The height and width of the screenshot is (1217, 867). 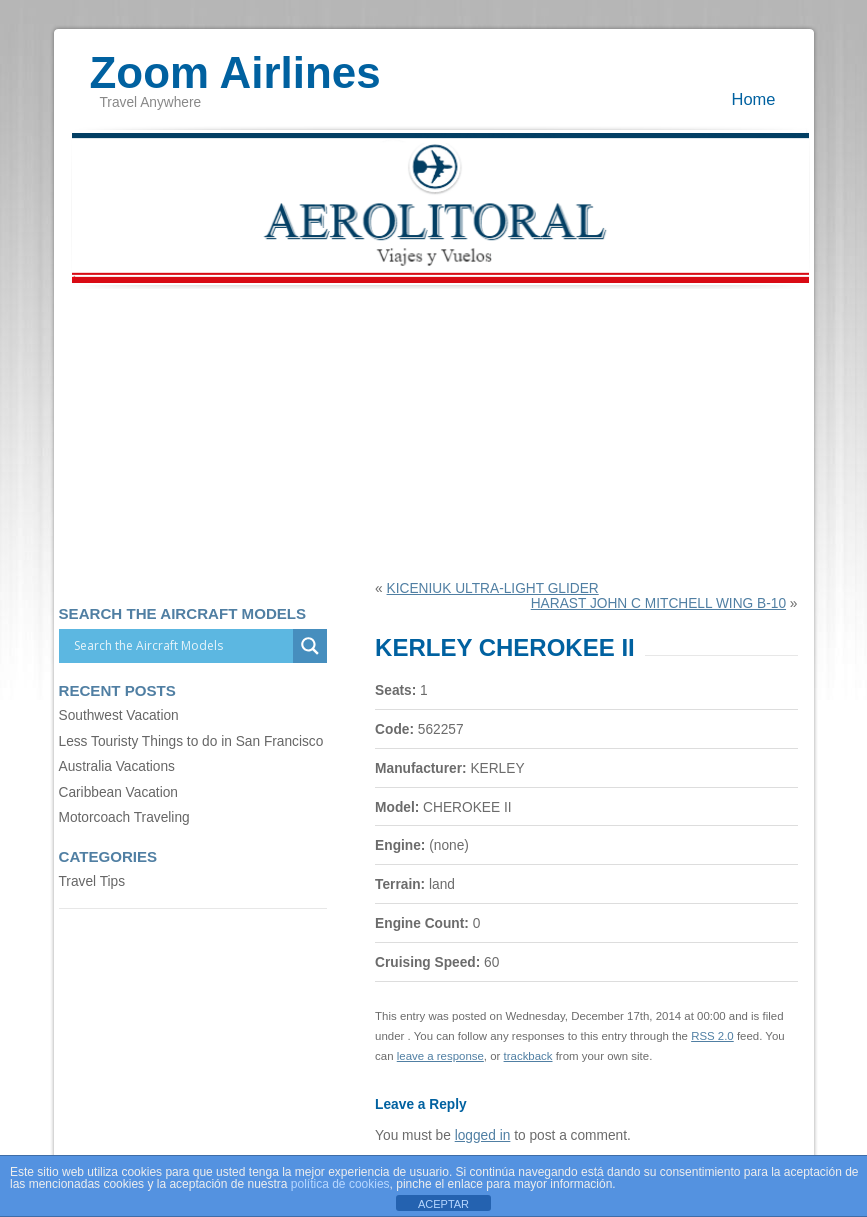 What do you see at coordinates (658, 603) in the screenshot?
I see `HARAST JOHN C MITCHELL WING B-10` at bounding box center [658, 603].